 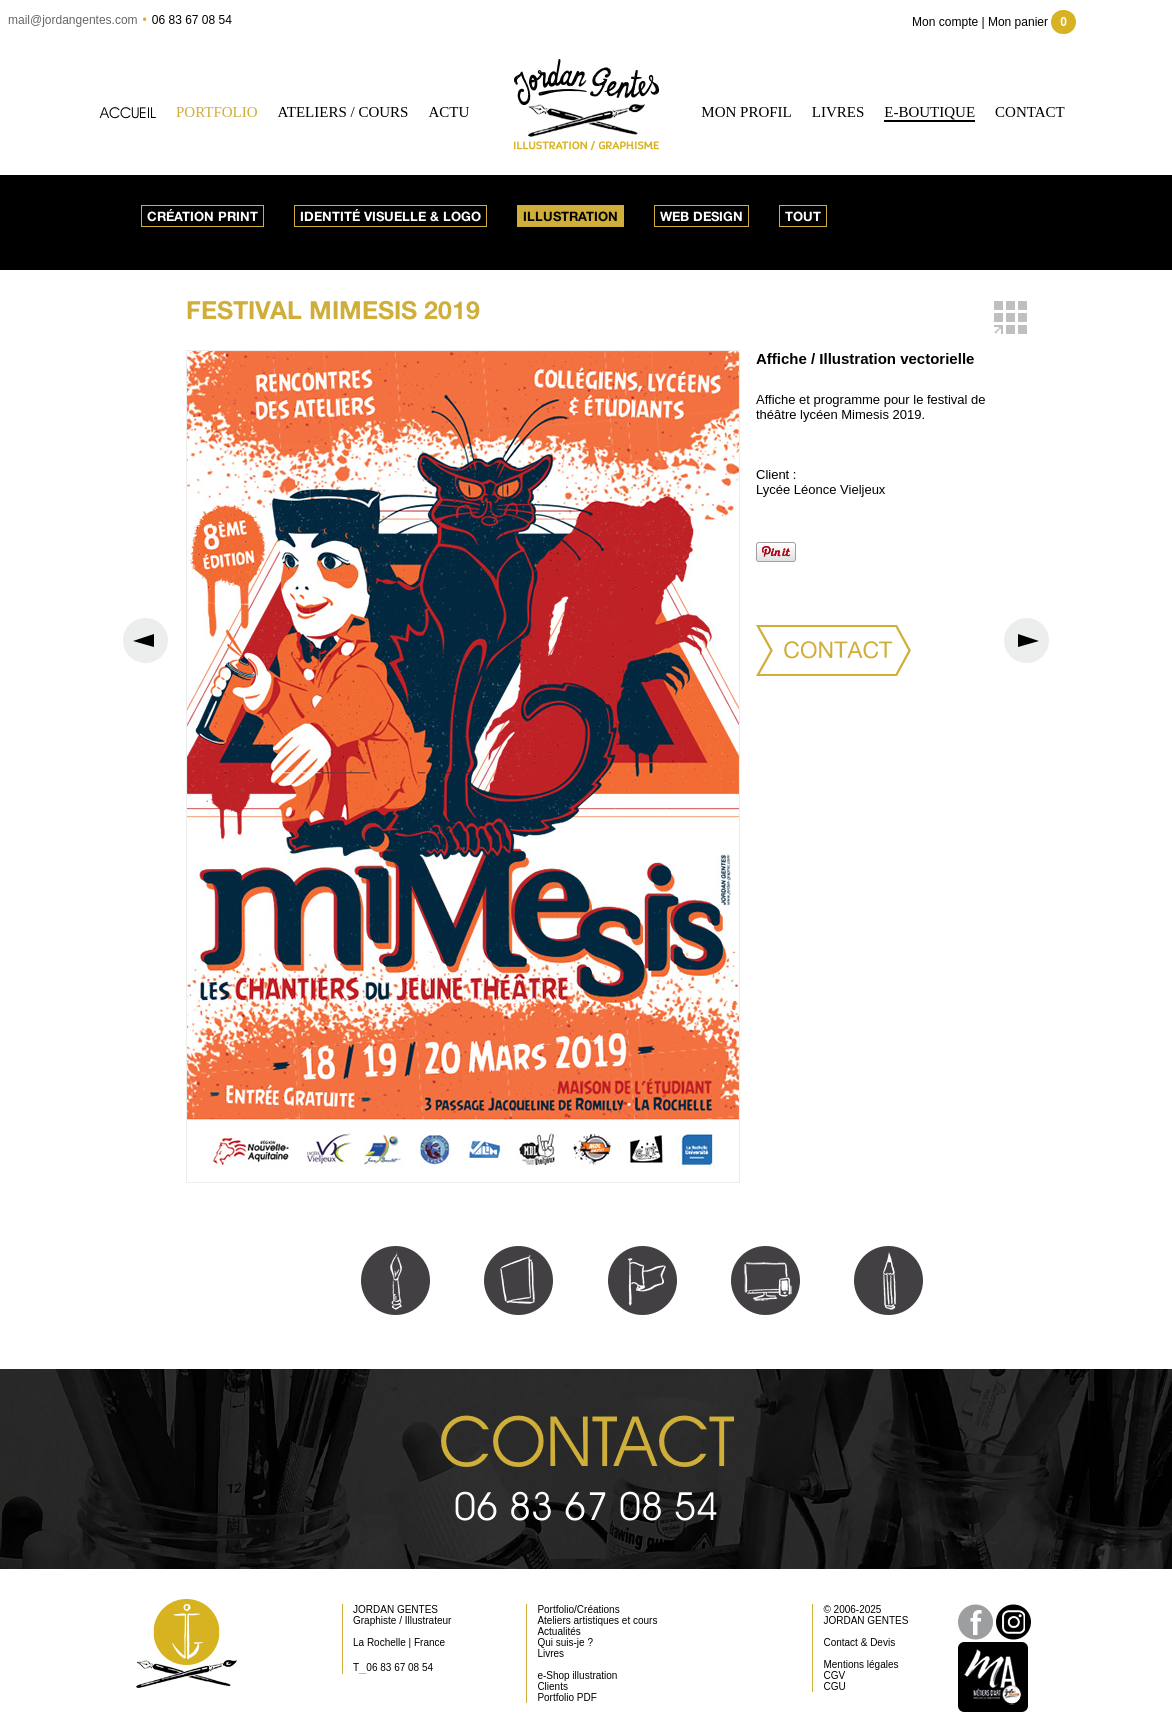 What do you see at coordinates (570, 216) in the screenshot?
I see `Illustration` at bounding box center [570, 216].